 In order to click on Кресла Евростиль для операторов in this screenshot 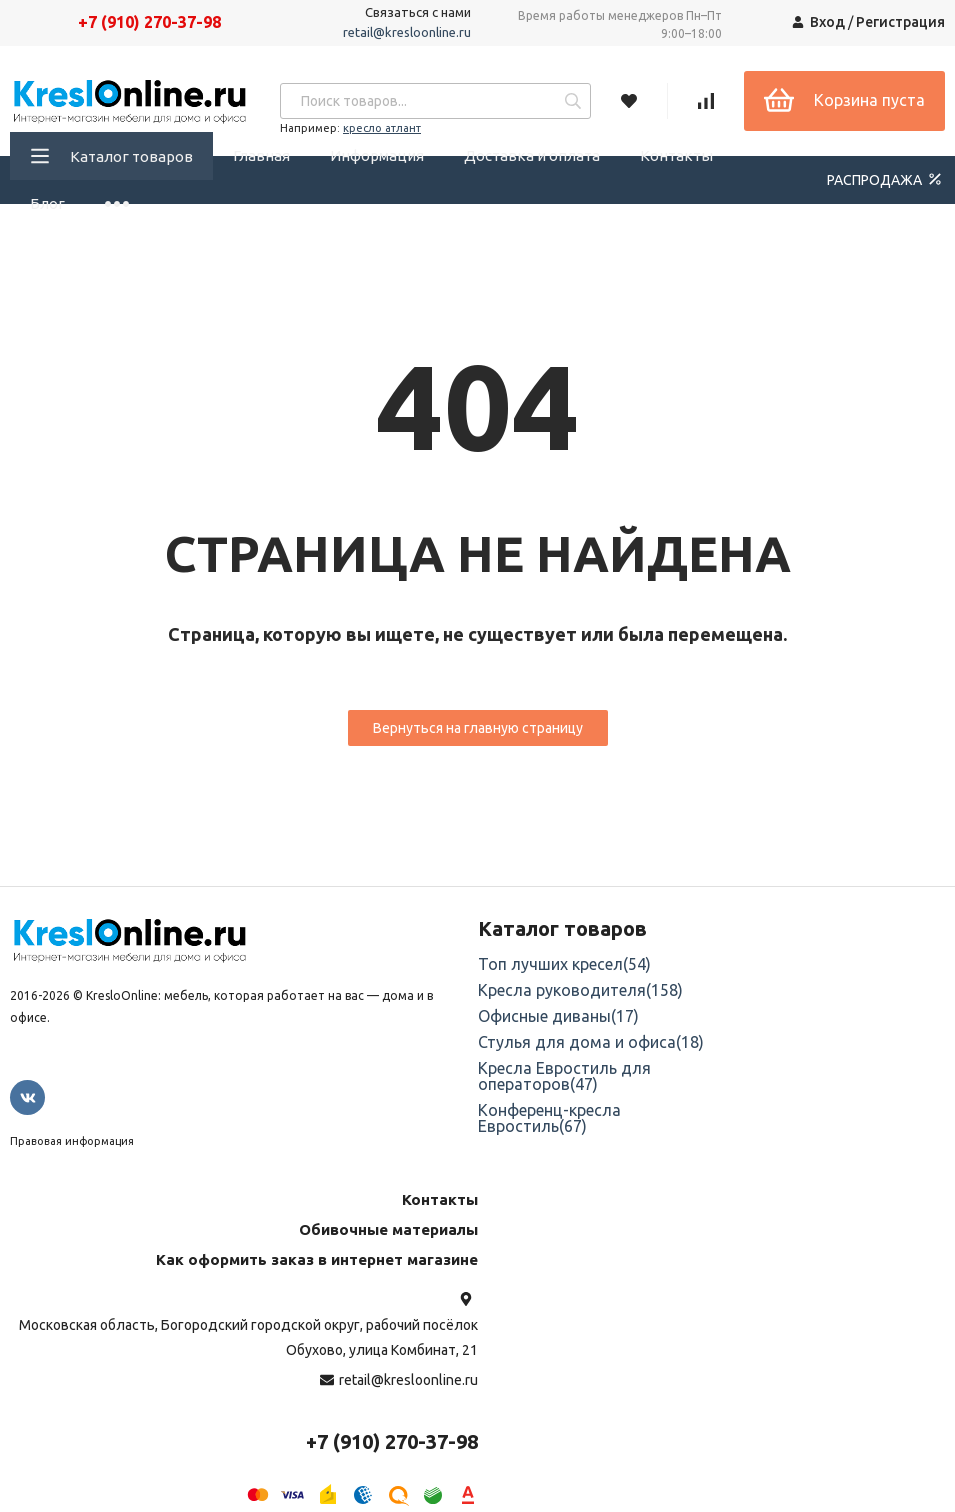, I will do `click(564, 1076)`.